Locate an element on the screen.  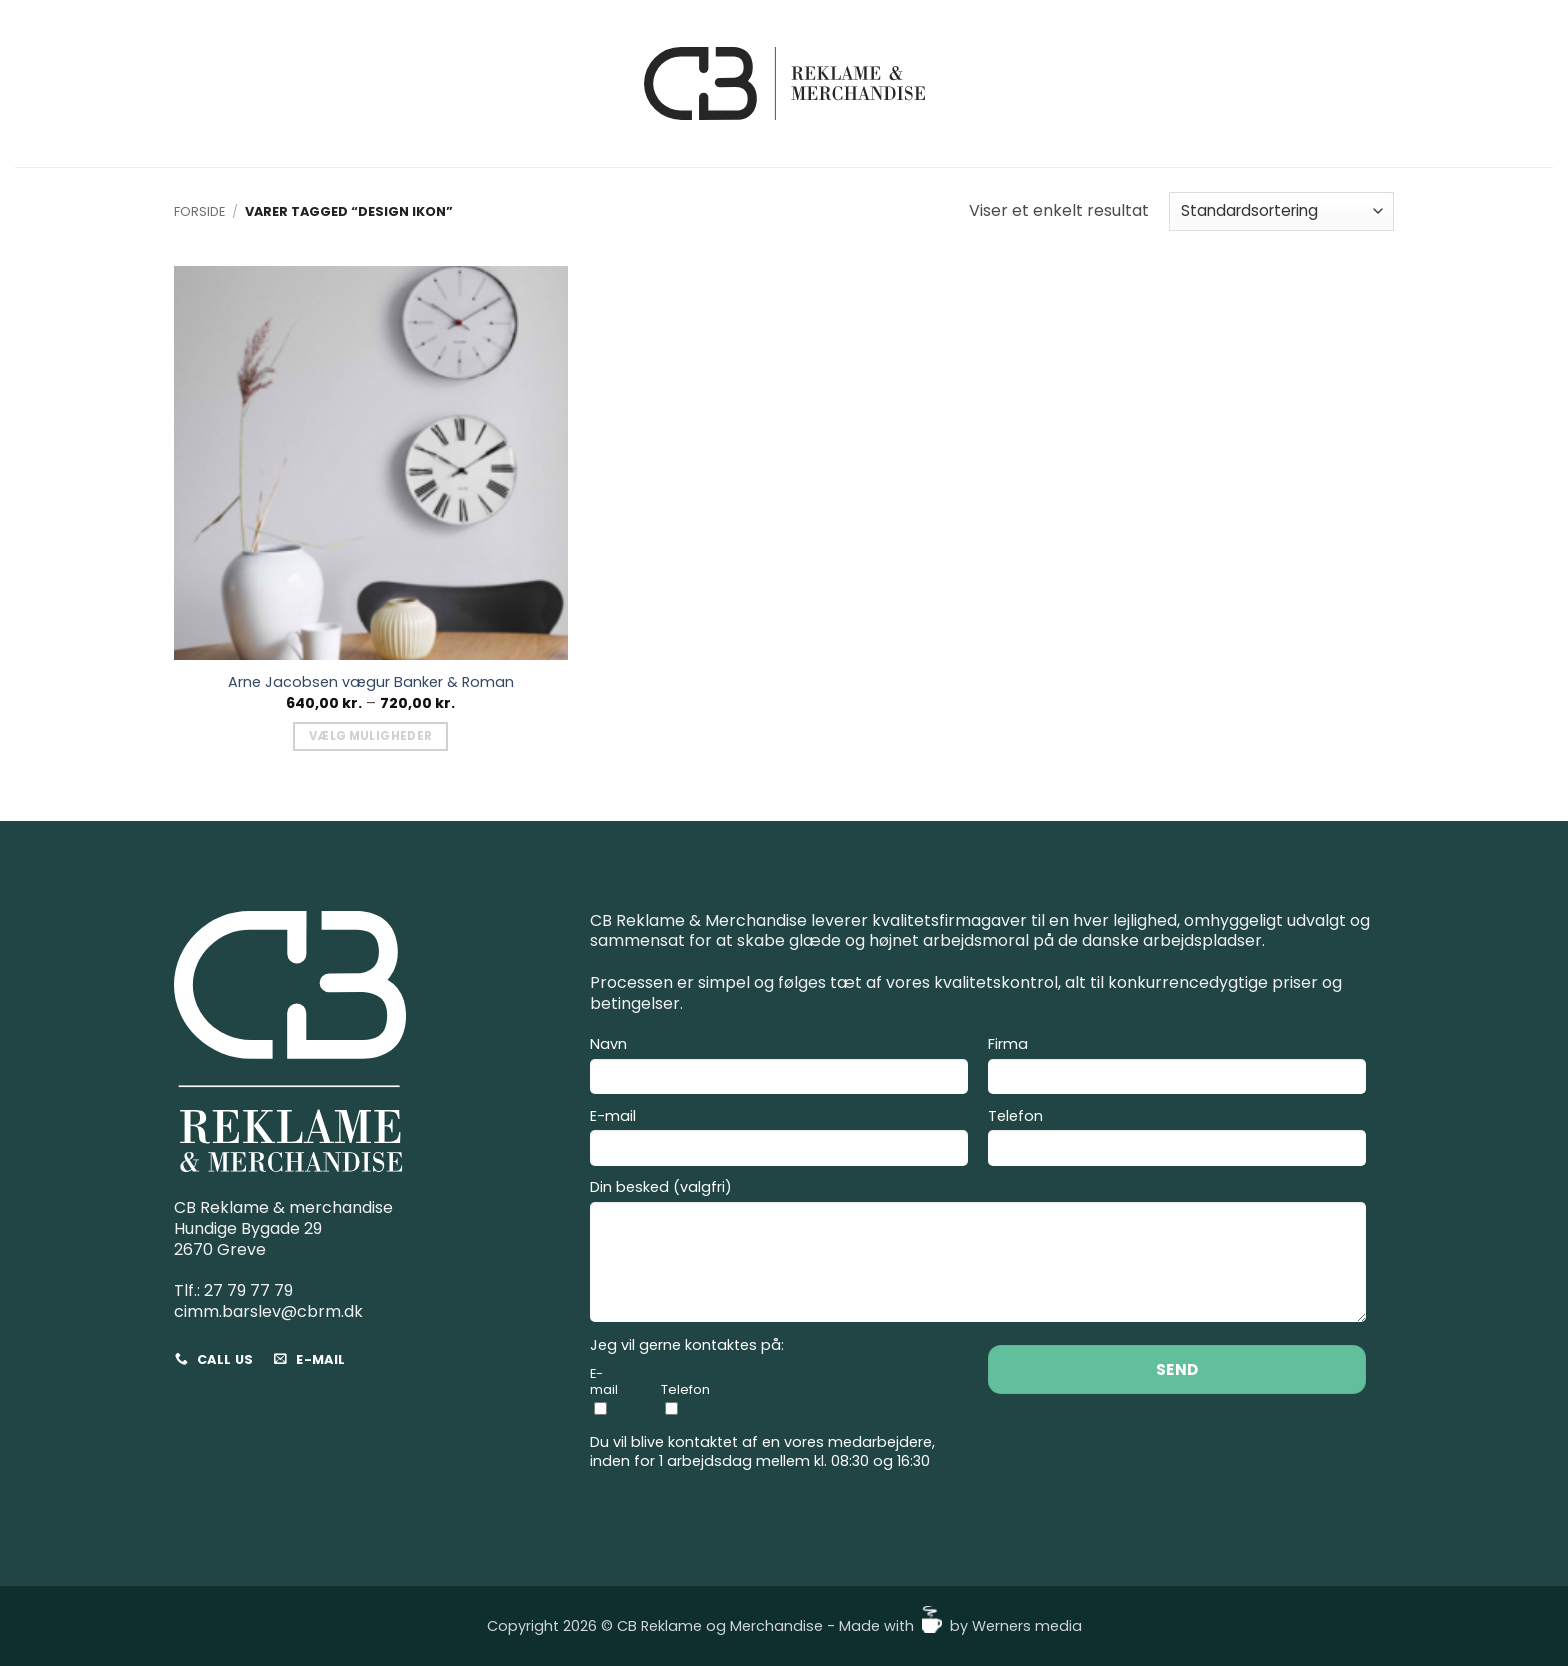
[Webshop ordre] is located at coordinates (1281, 211).